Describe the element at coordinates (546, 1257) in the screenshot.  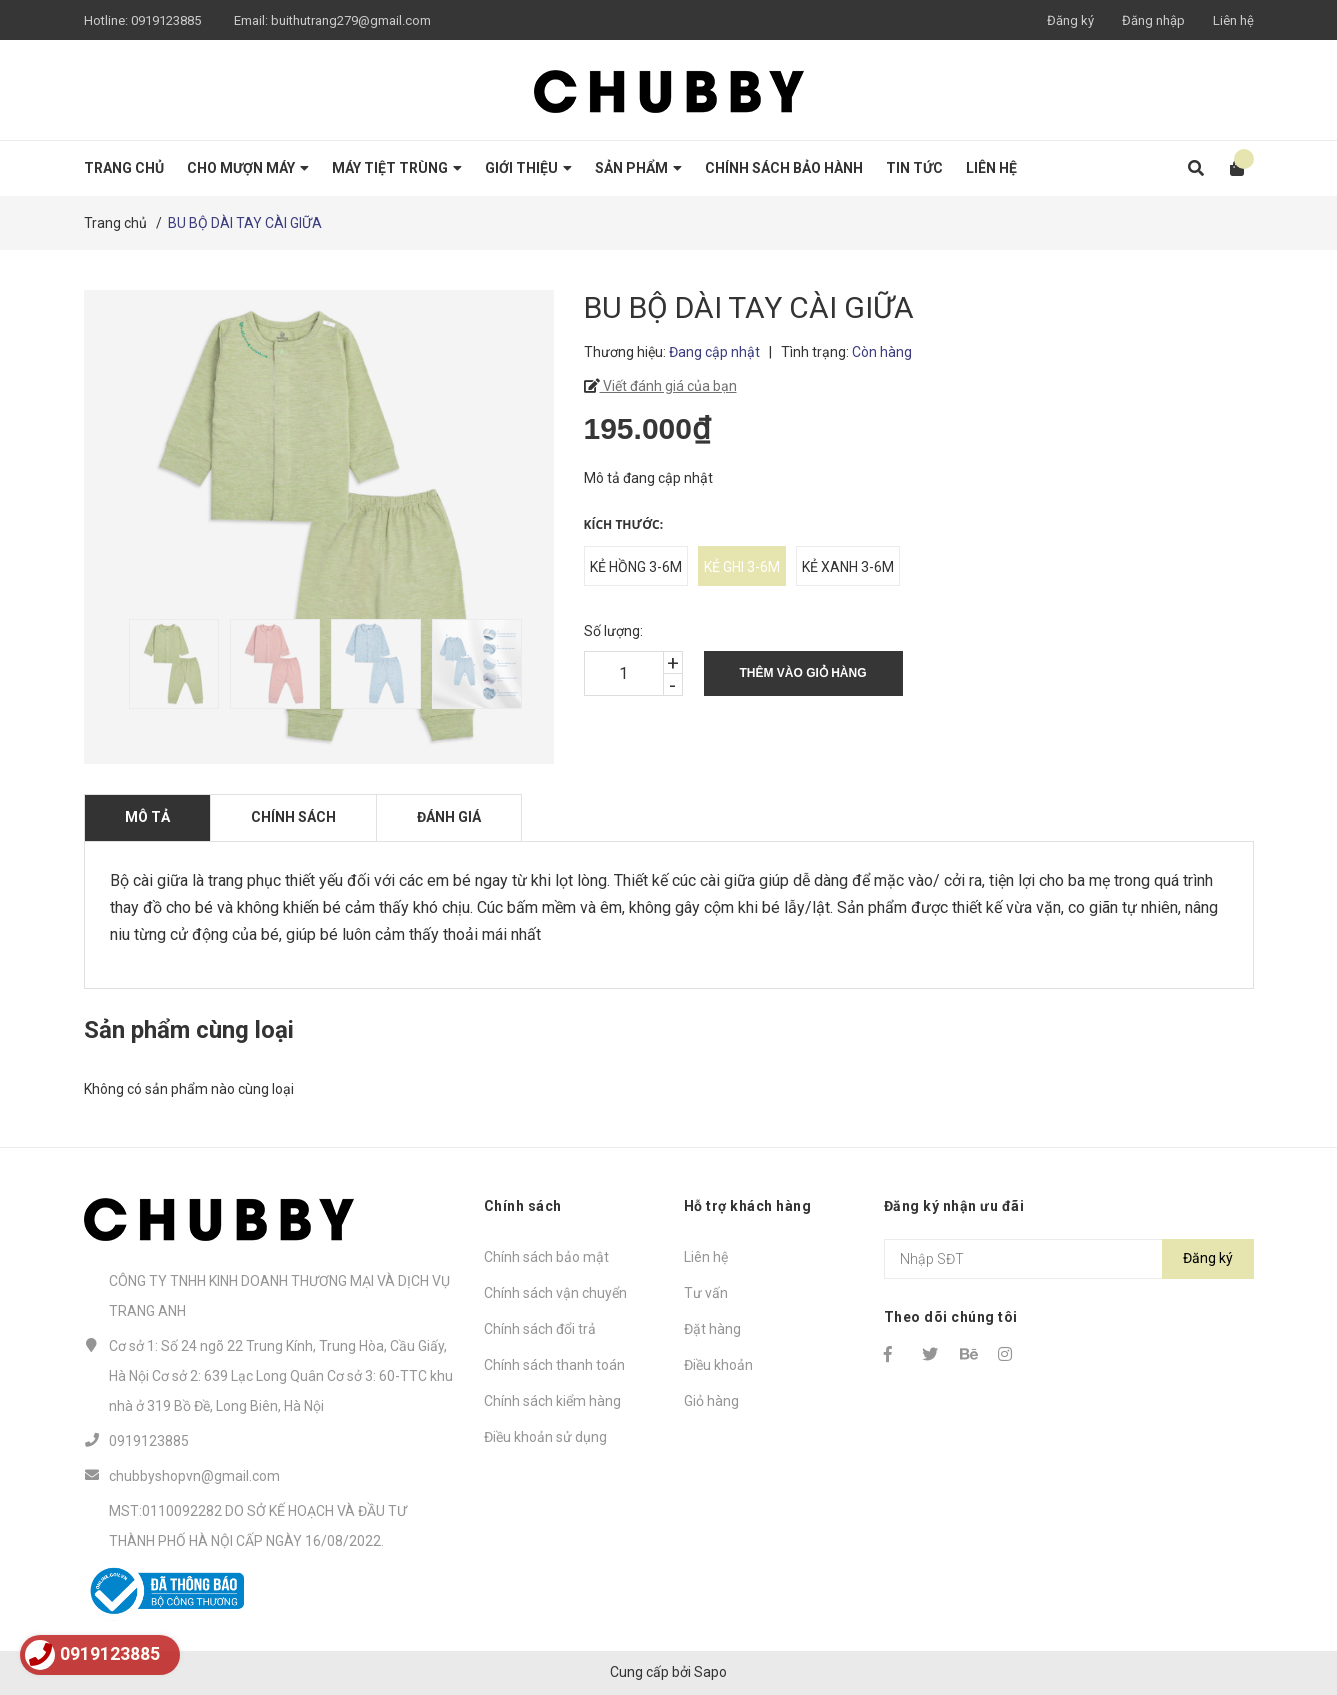
I see `Chính sách bảo mật` at that location.